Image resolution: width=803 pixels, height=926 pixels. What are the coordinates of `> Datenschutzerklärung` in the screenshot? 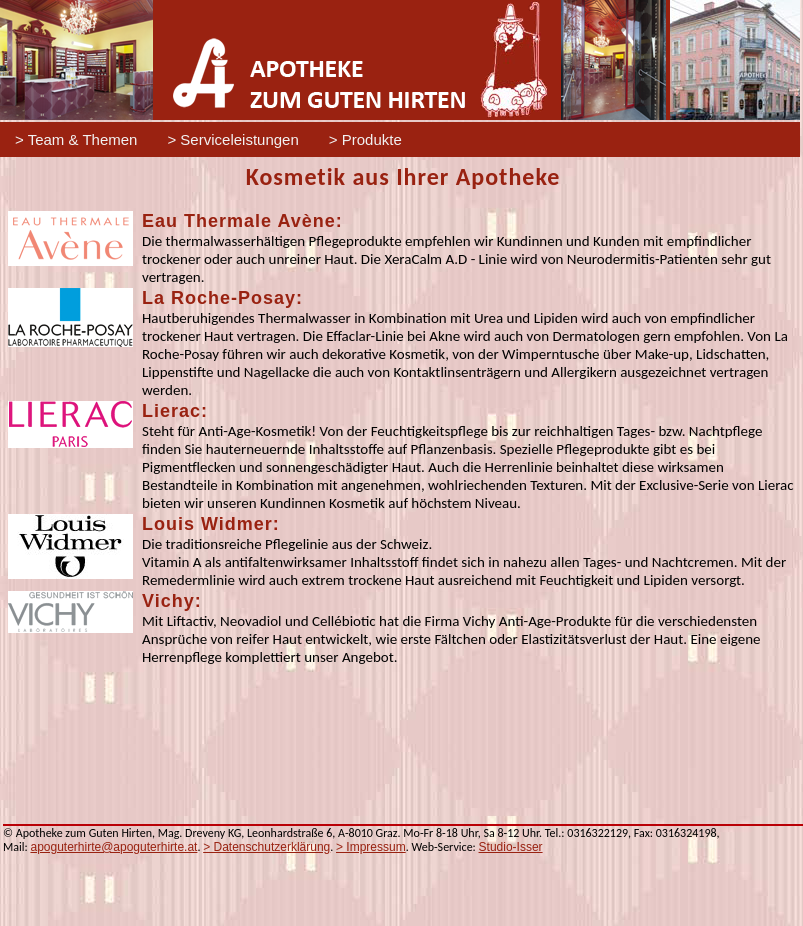 It's located at (266, 847).